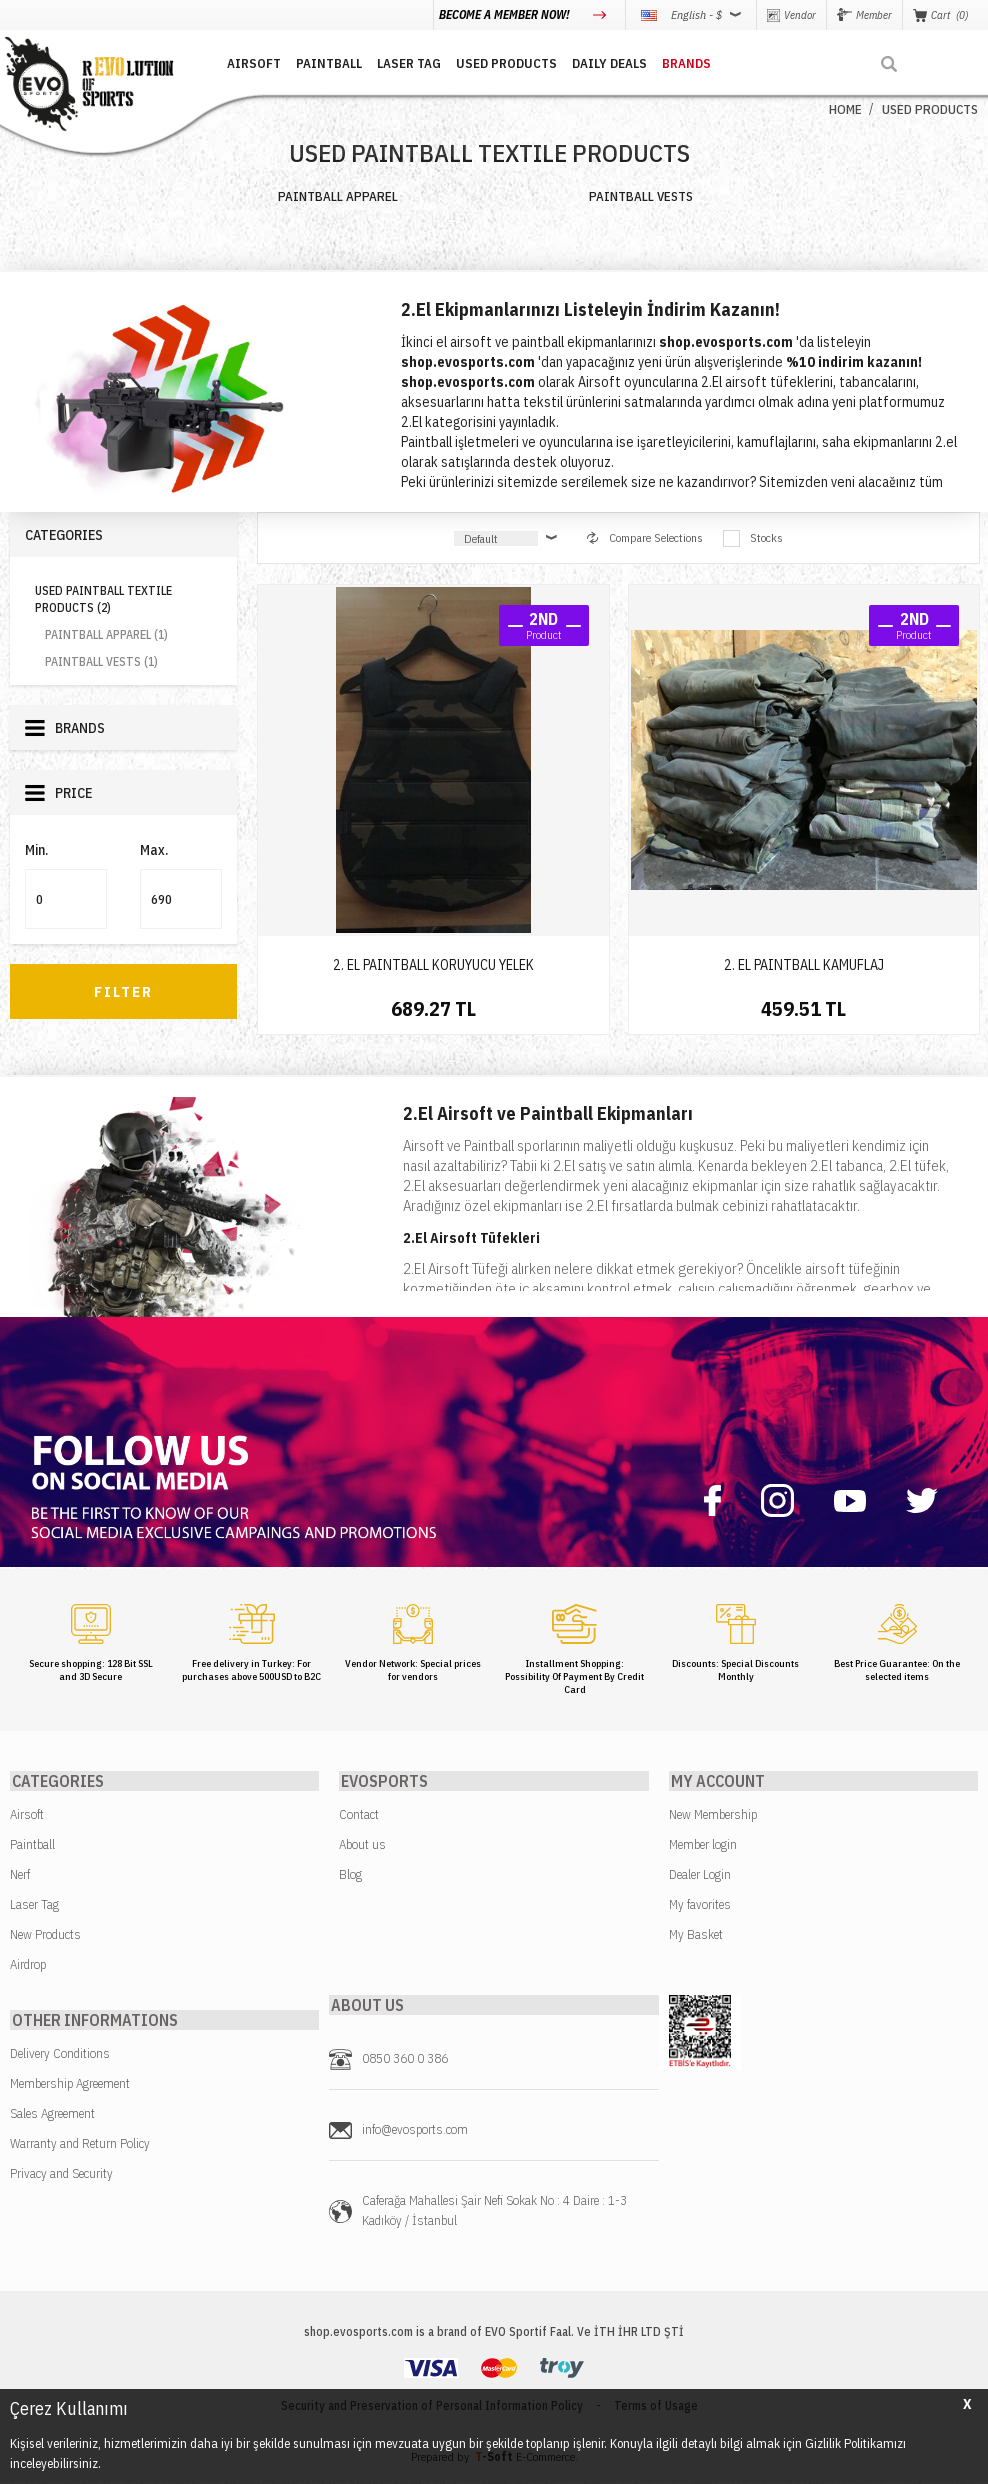 The width and height of the screenshot is (988, 2484). Describe the element at coordinates (101, 661) in the screenshot. I see `PAINTBALL VESTS (1)` at that location.